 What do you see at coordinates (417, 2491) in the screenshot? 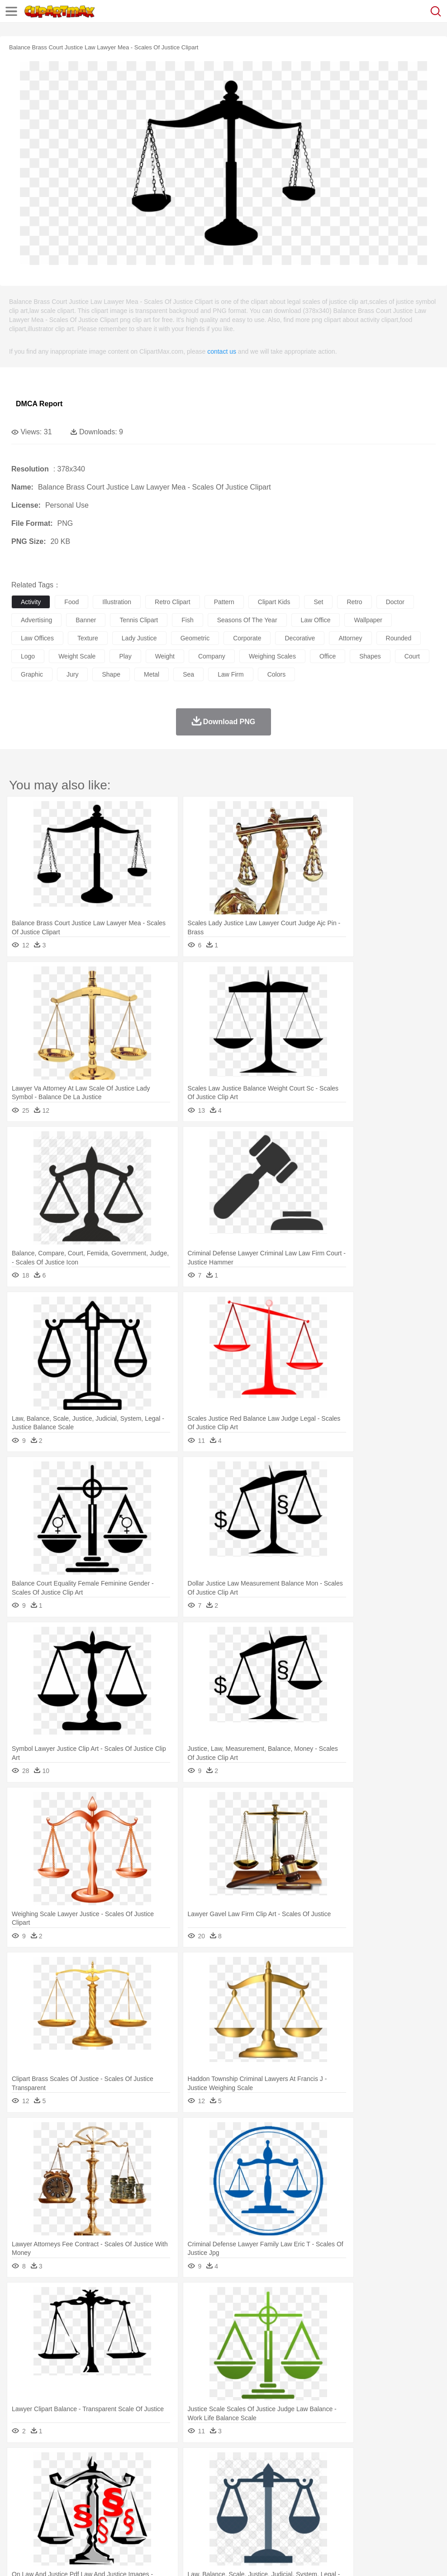
I see `Hand` at bounding box center [417, 2491].